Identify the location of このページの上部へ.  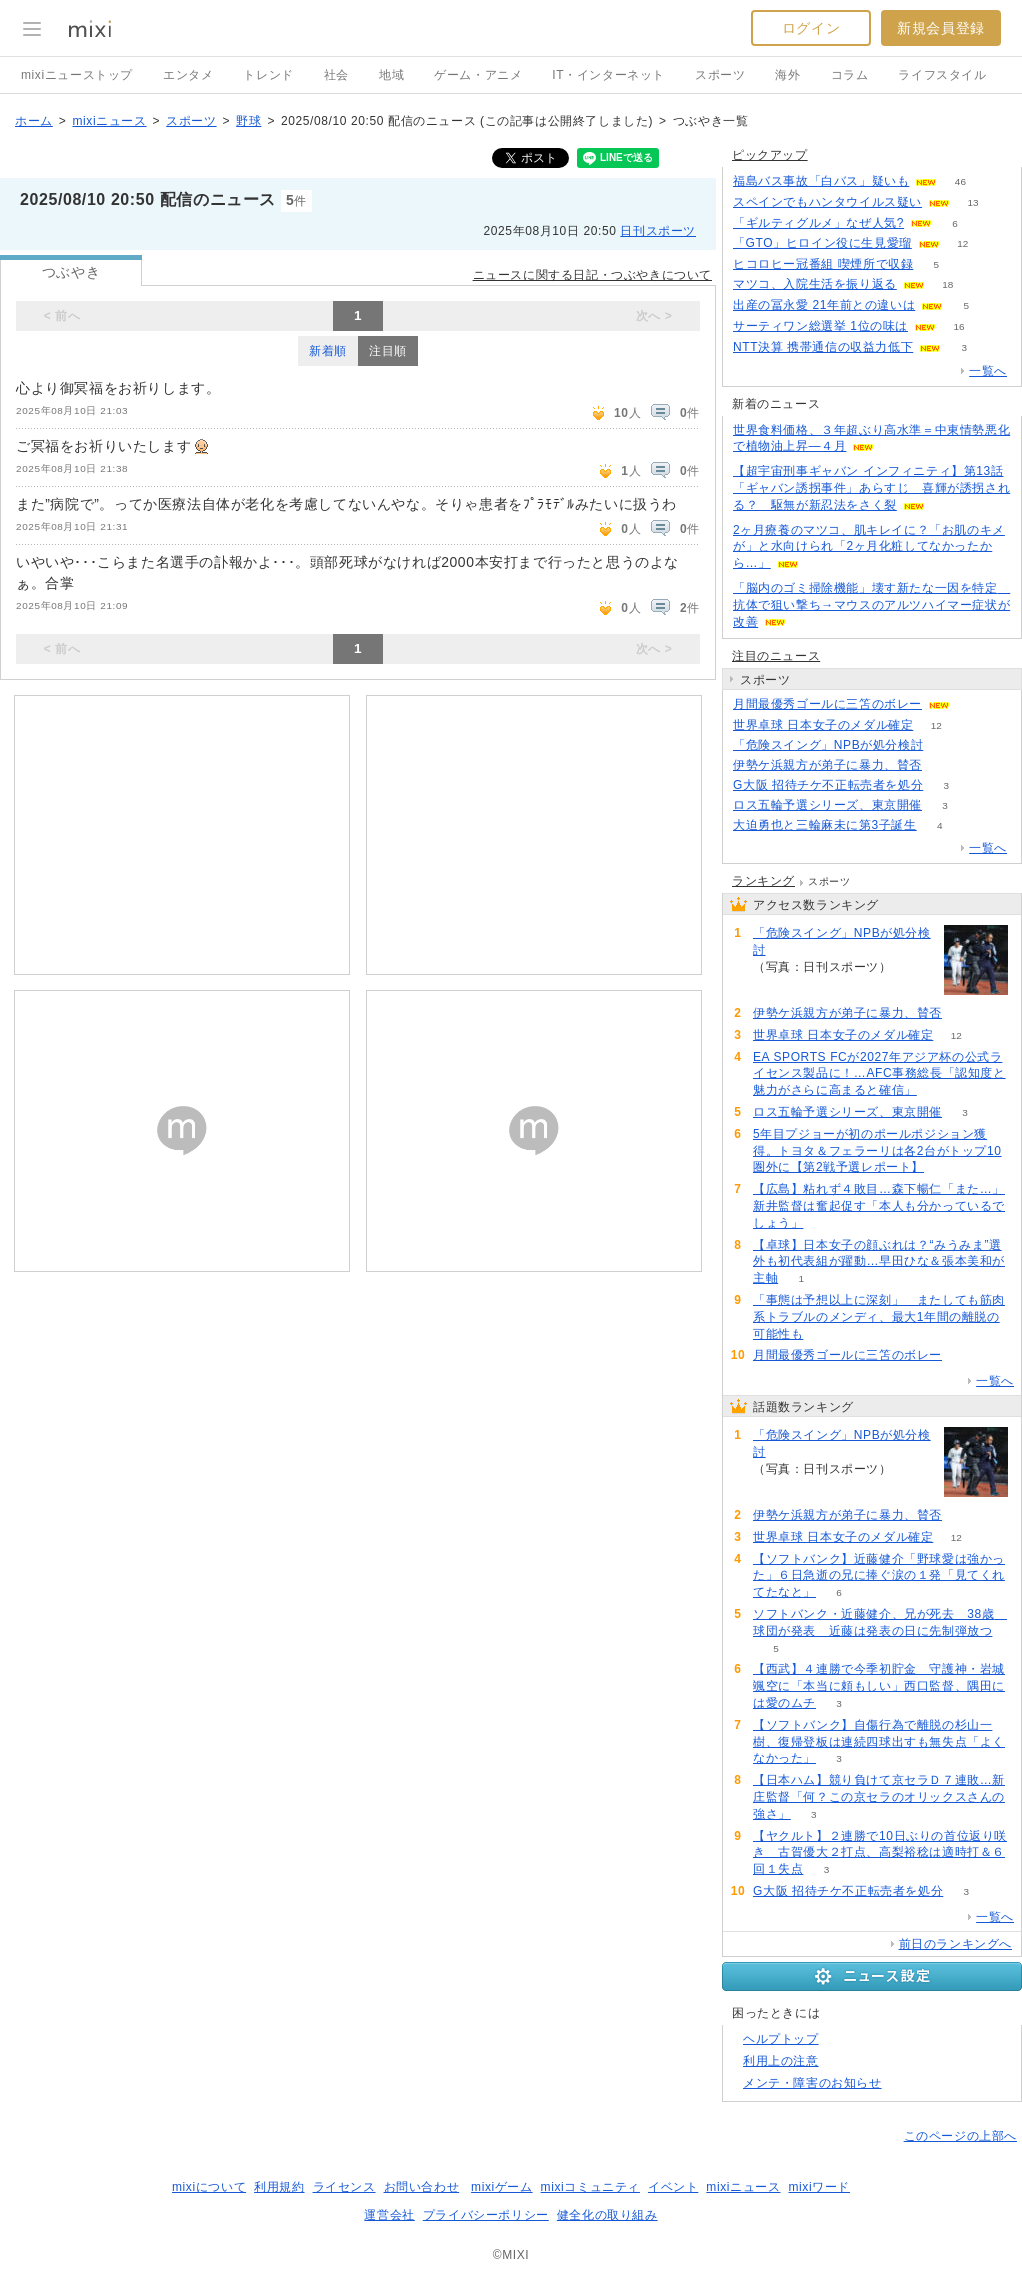
(960, 2136).